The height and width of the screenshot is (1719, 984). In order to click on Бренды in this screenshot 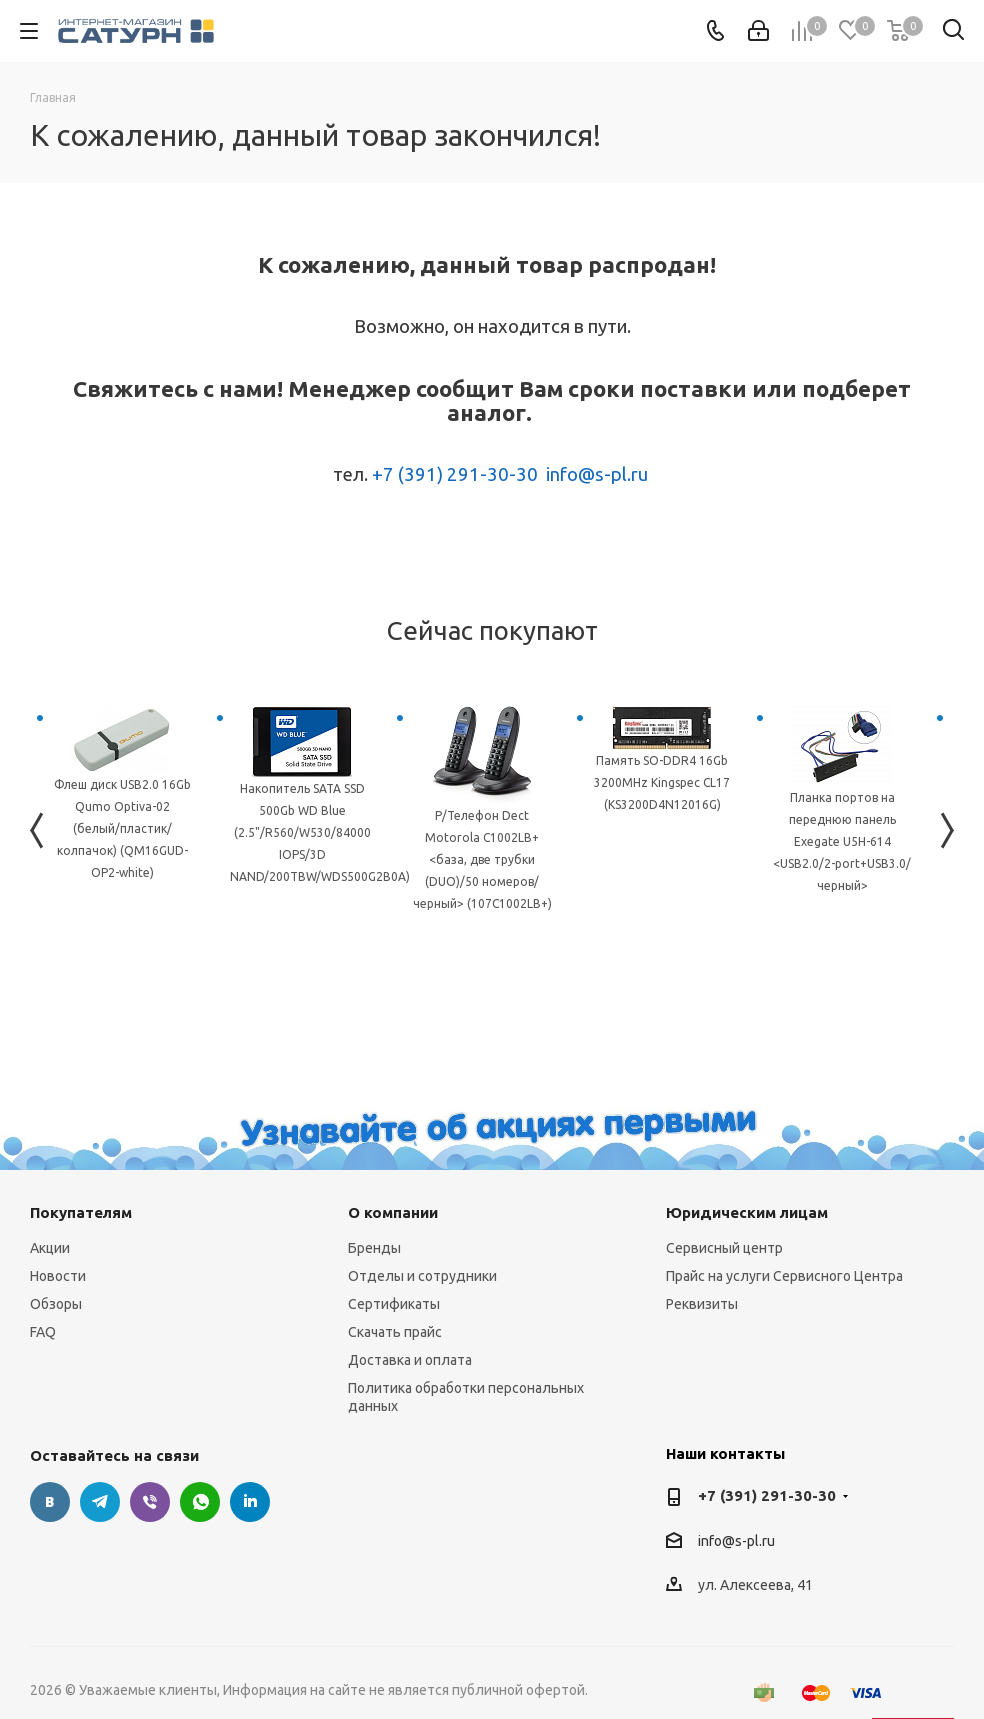, I will do `click(374, 1248)`.